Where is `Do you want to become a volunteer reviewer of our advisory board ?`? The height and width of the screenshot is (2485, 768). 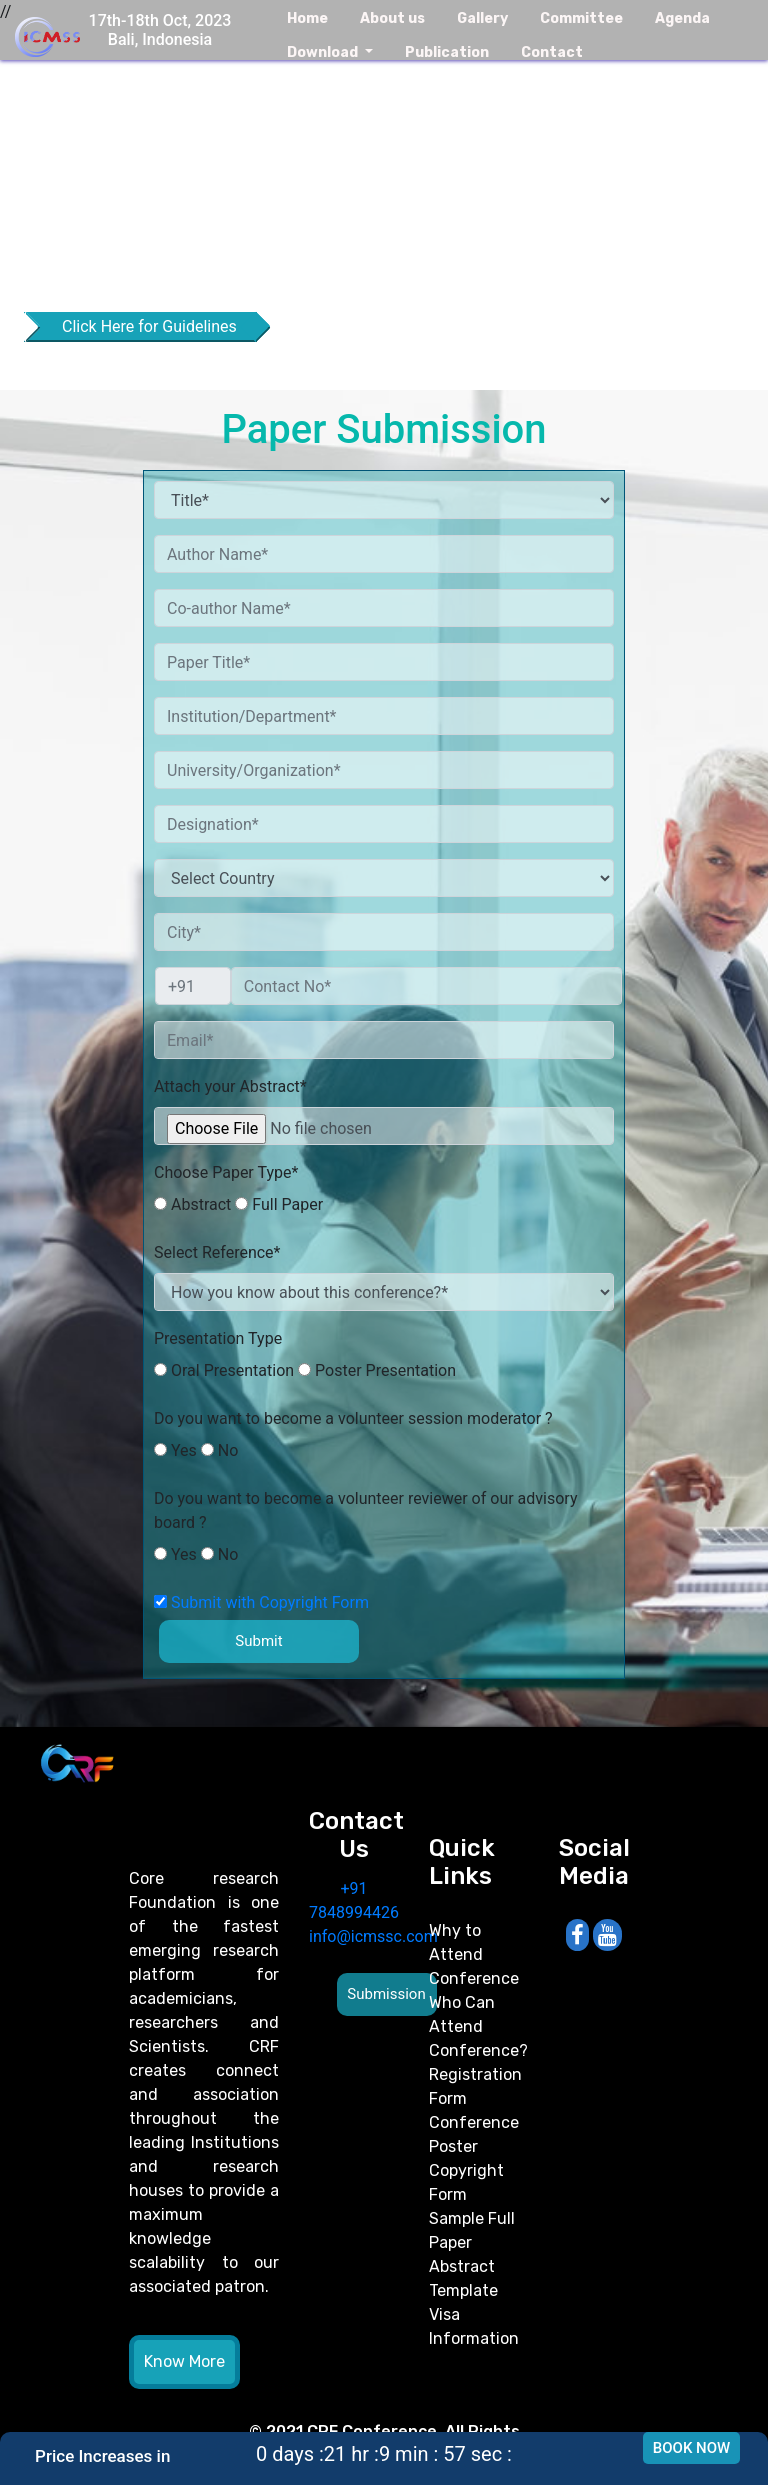 Do you want to become a volunteer reviewer of our advisory board ? is located at coordinates (365, 1510).